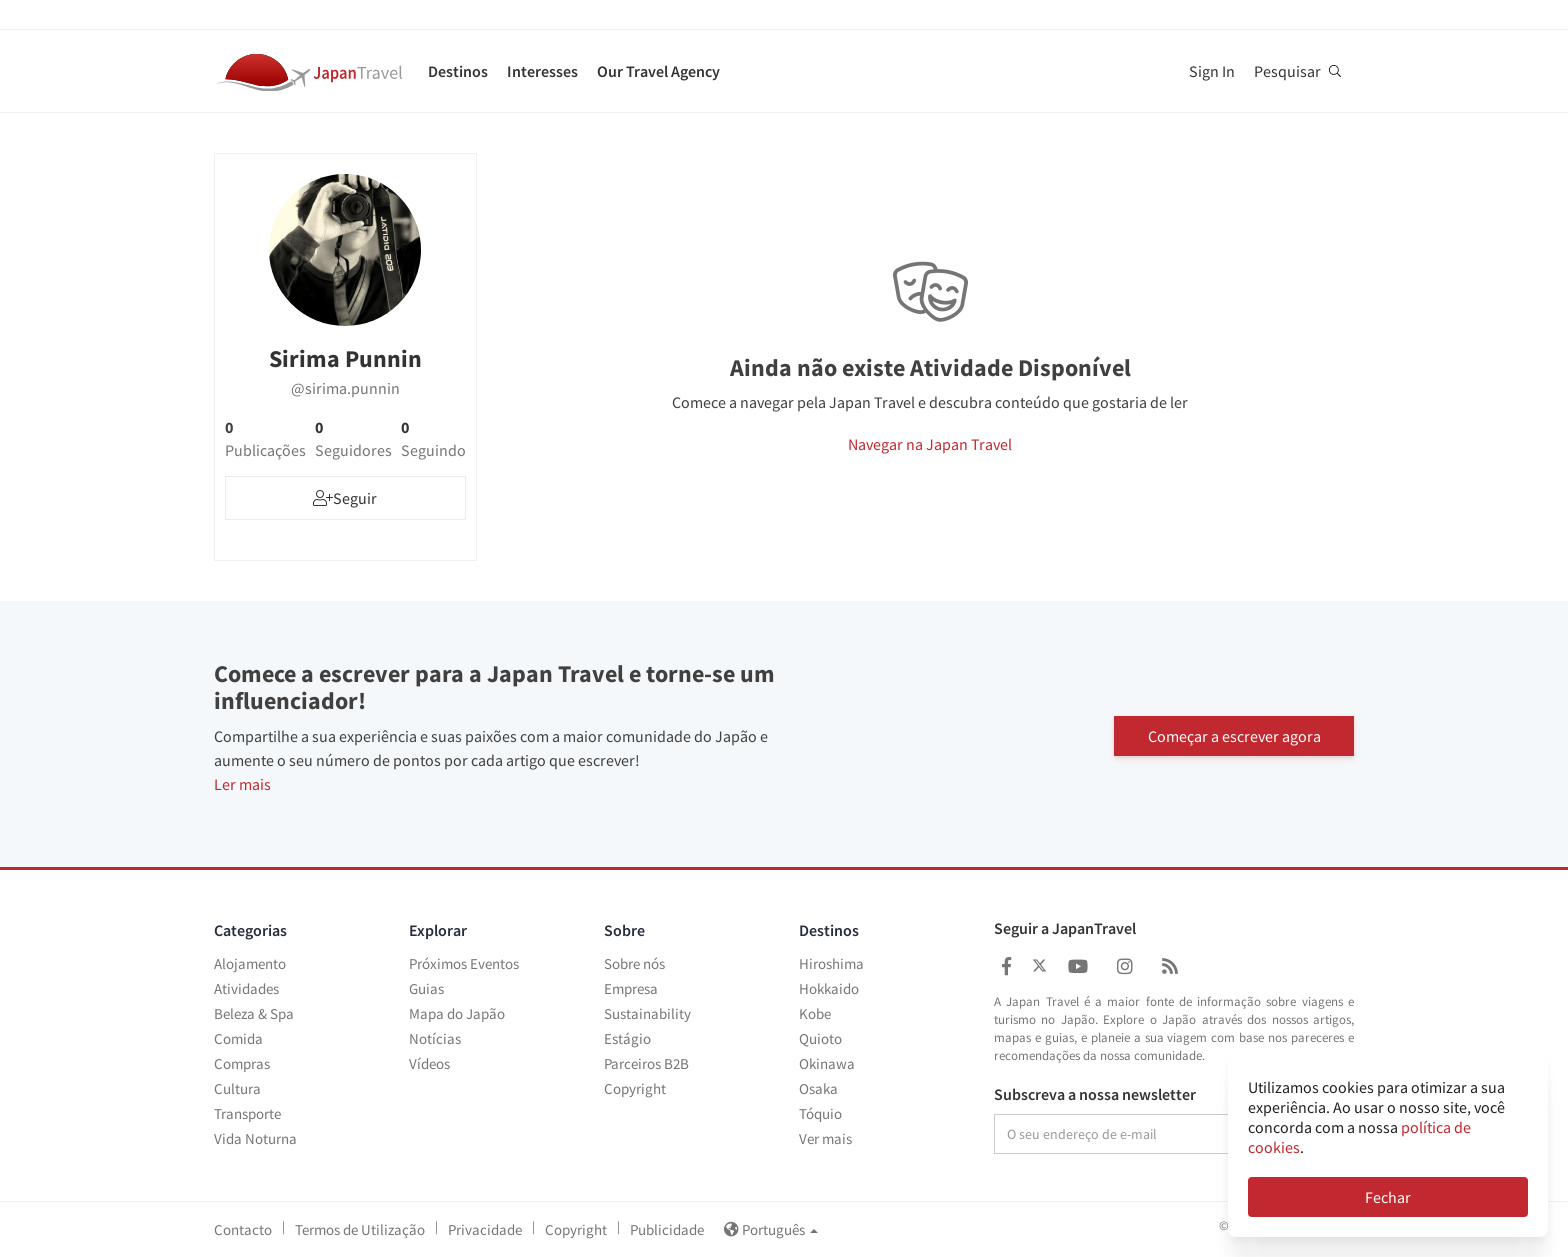 The height and width of the screenshot is (1257, 1568). I want to click on Sustainability, so click(647, 1013).